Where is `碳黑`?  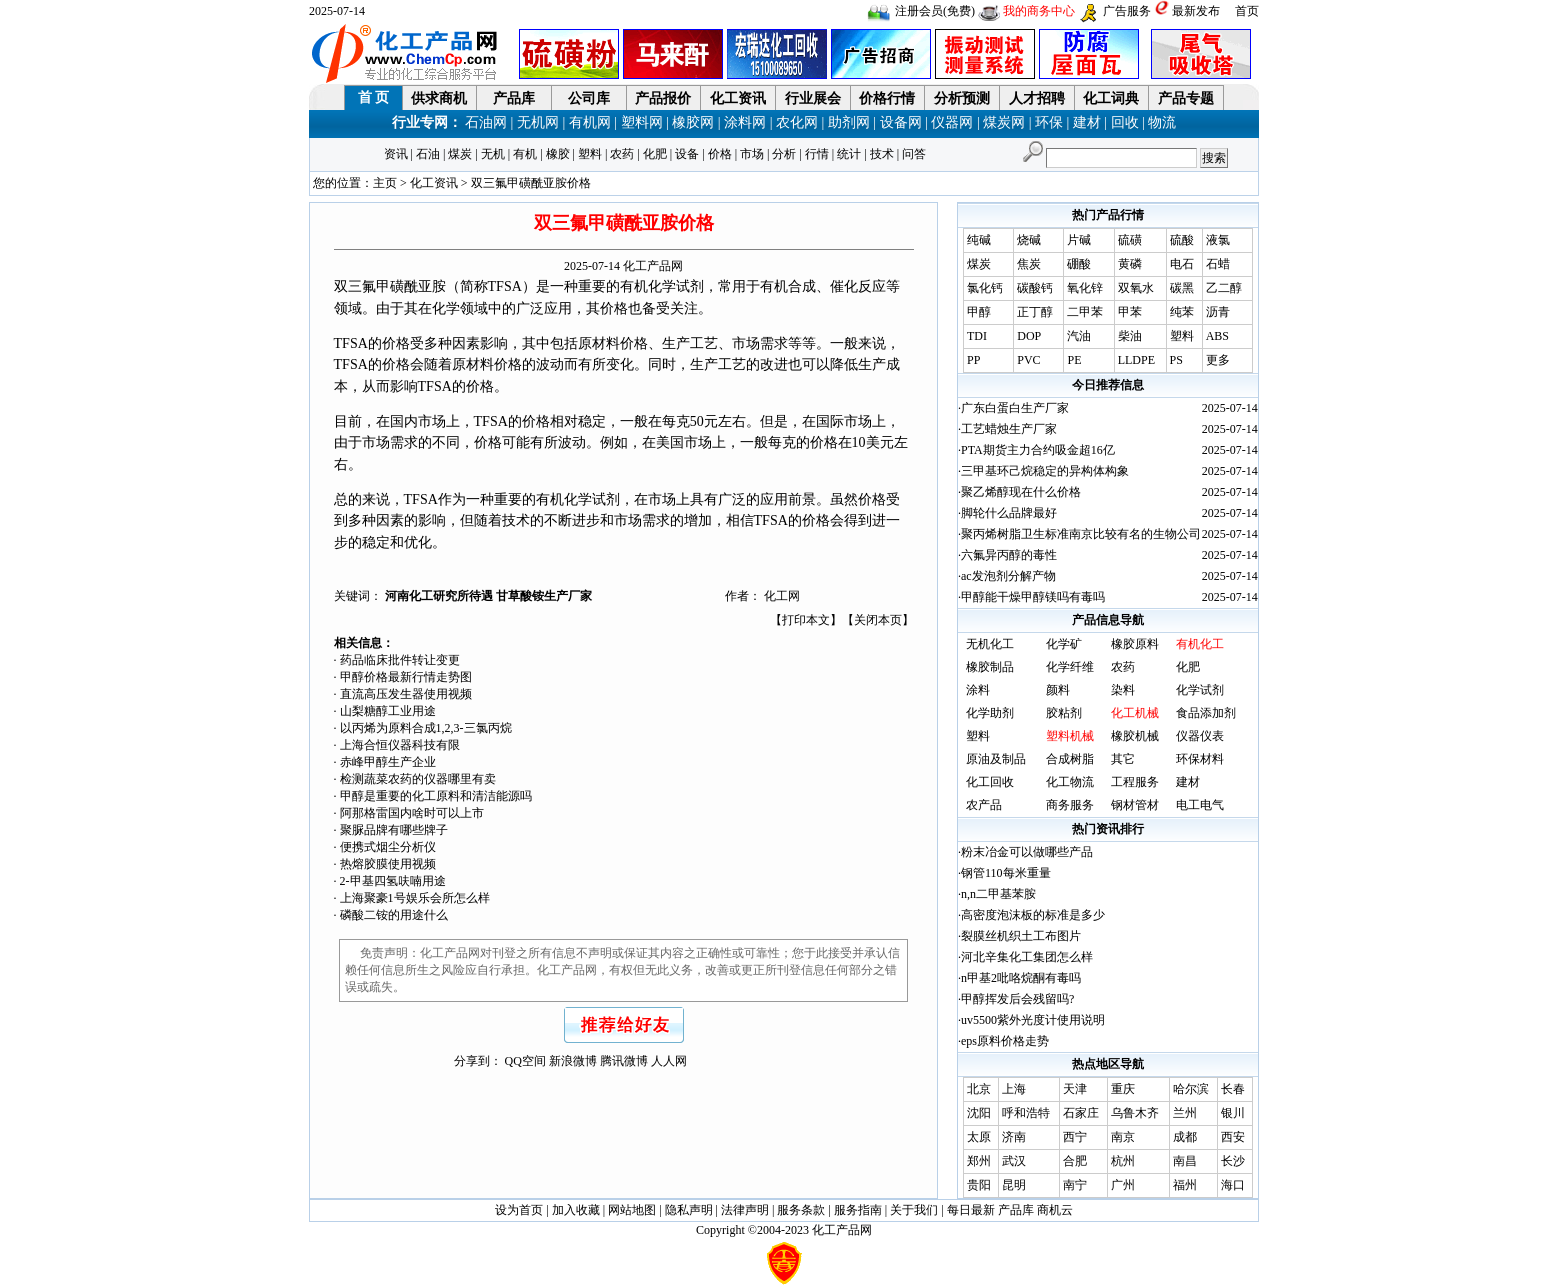
碳黑 is located at coordinates (1182, 288).